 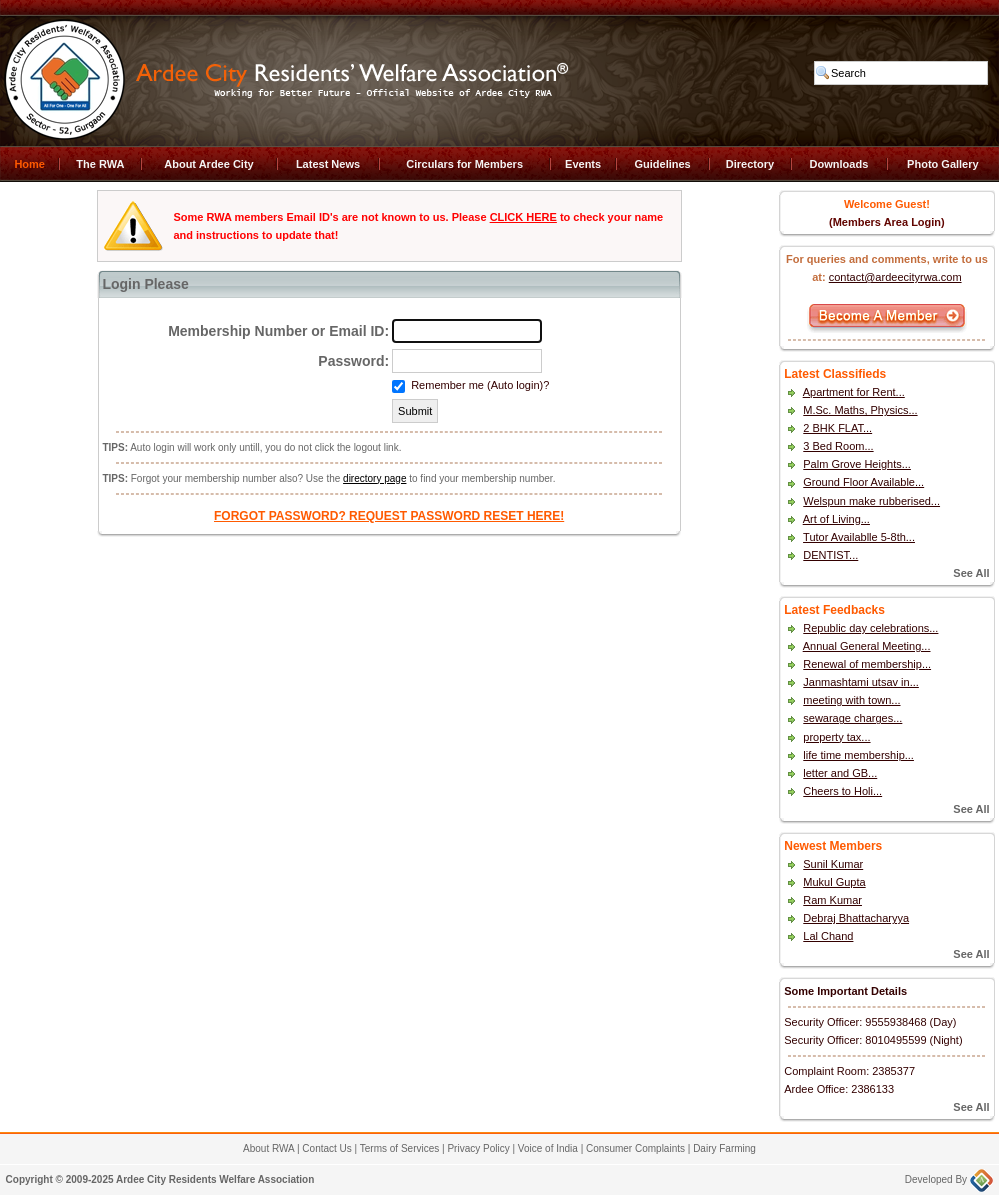 What do you see at coordinates (851, 700) in the screenshot?
I see `meeting with town...` at bounding box center [851, 700].